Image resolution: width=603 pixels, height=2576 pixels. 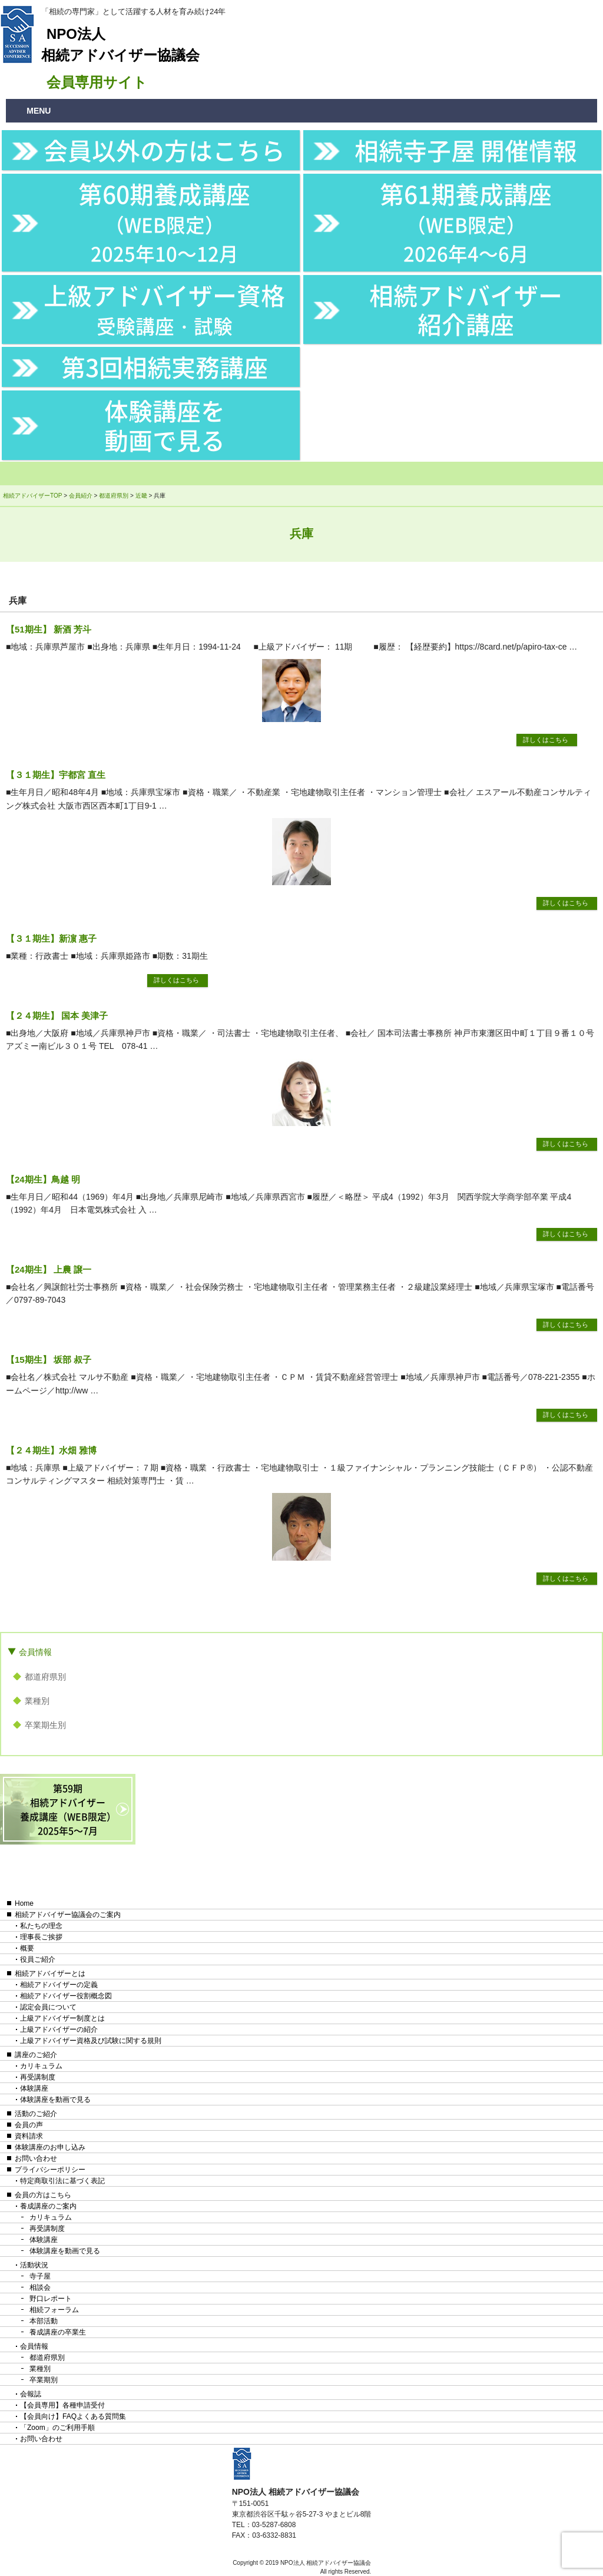 I want to click on 上級アドバイザー制度とは, so click(x=62, y=2018).